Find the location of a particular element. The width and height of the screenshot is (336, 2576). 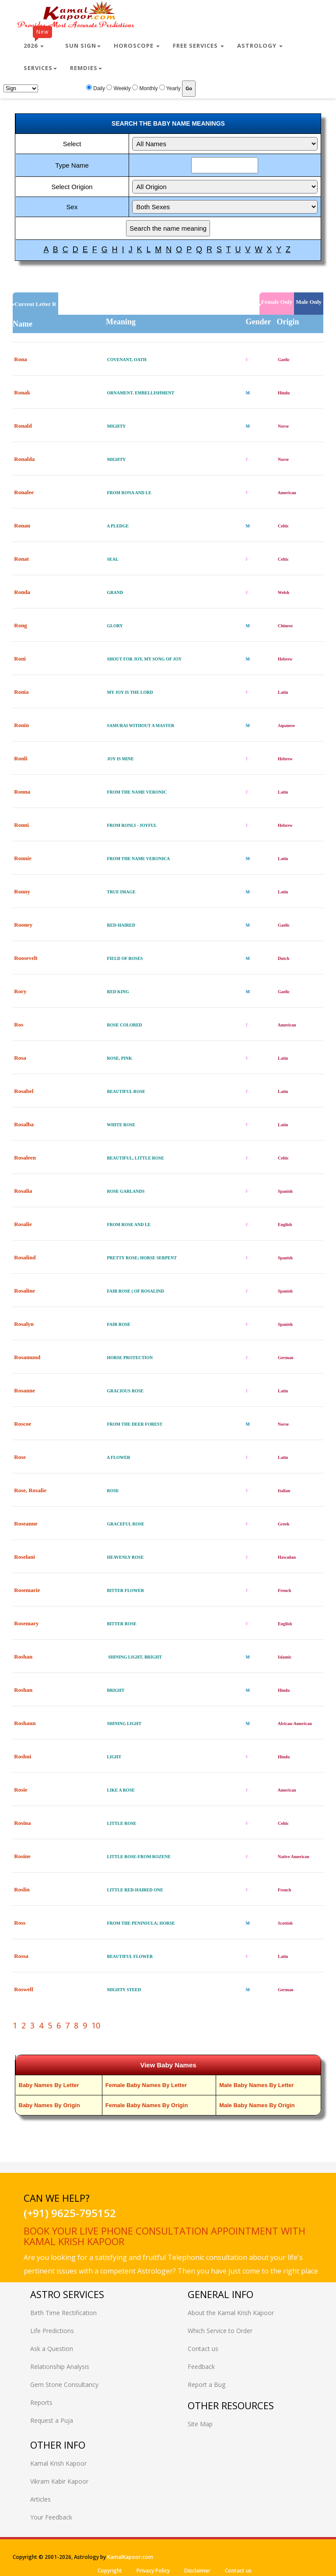

Roseanne is located at coordinates (25, 1523).